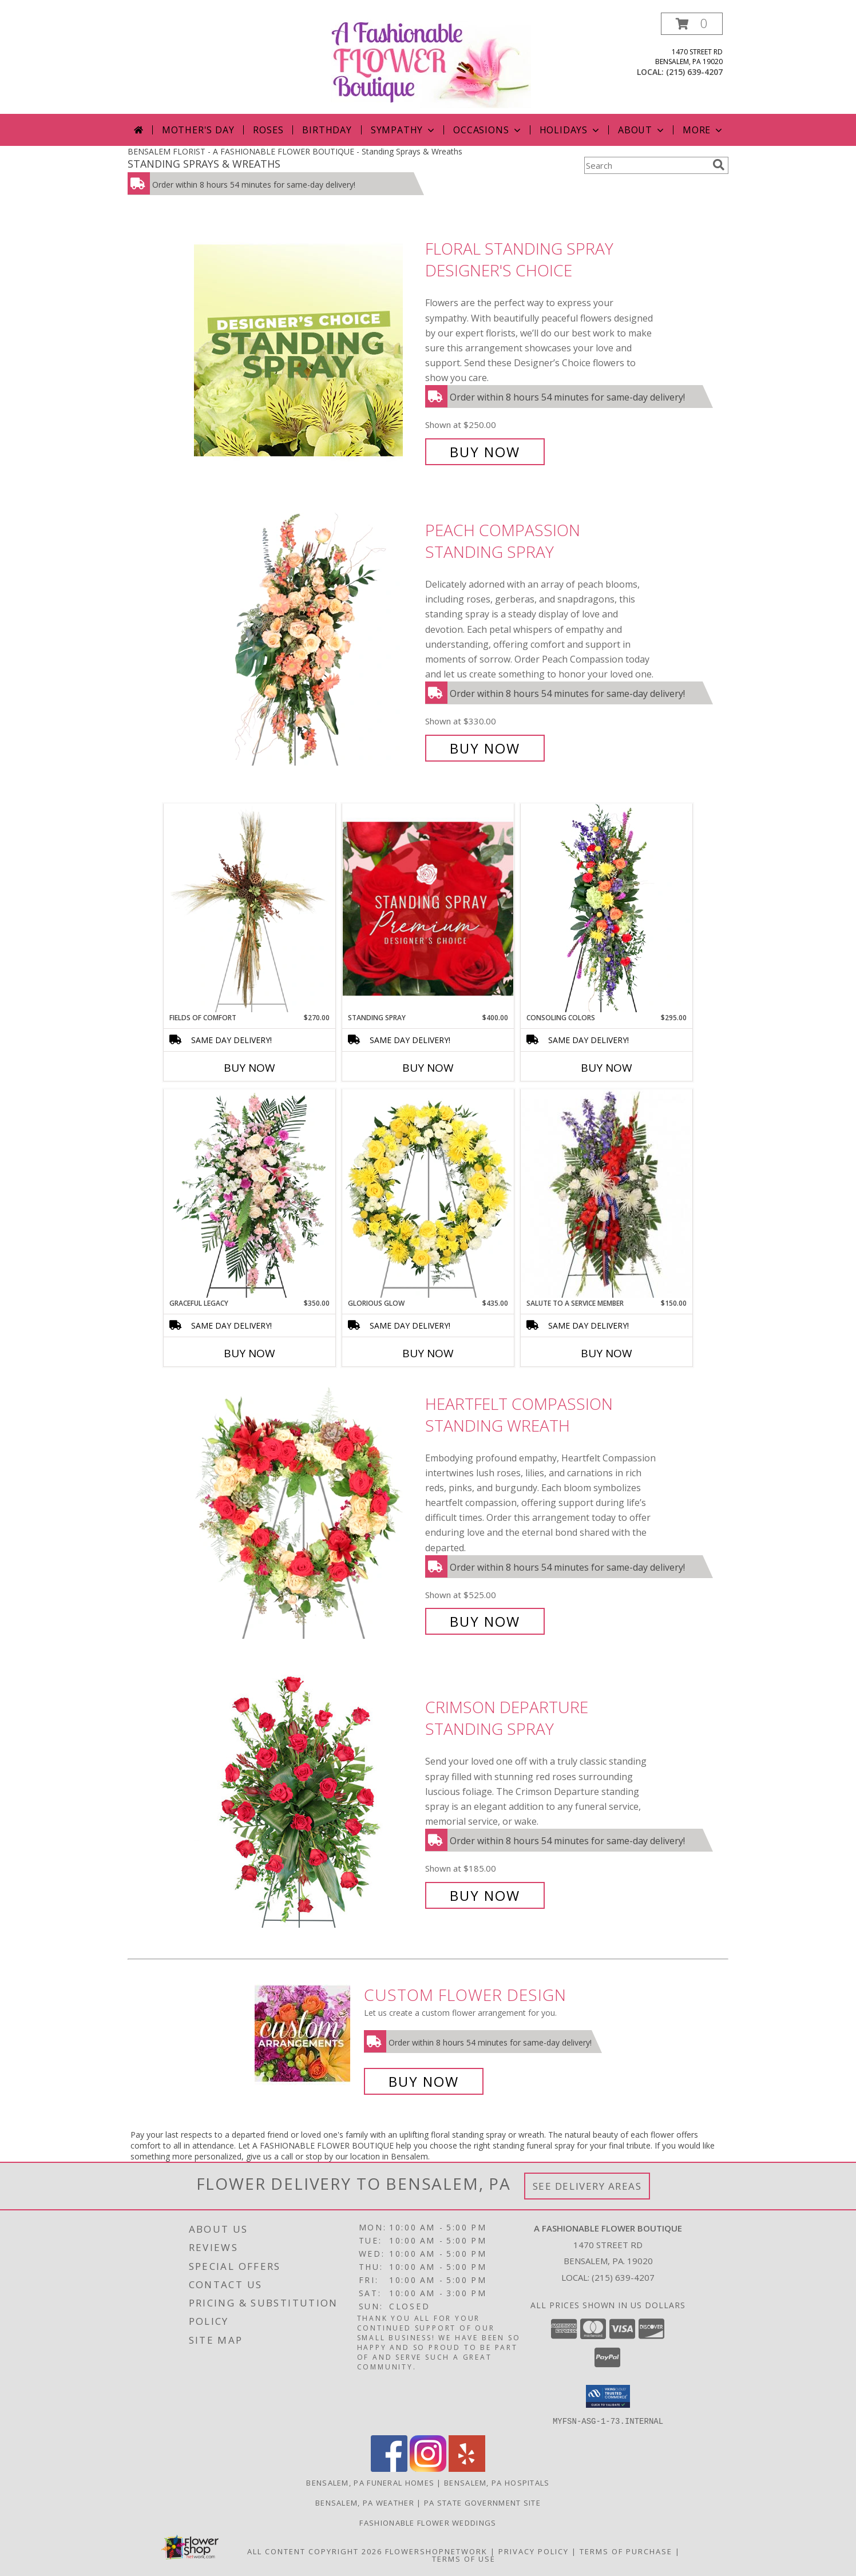 The height and width of the screenshot is (2576, 856). What do you see at coordinates (389, 2468) in the screenshot?
I see `[View our Facebook]` at bounding box center [389, 2468].